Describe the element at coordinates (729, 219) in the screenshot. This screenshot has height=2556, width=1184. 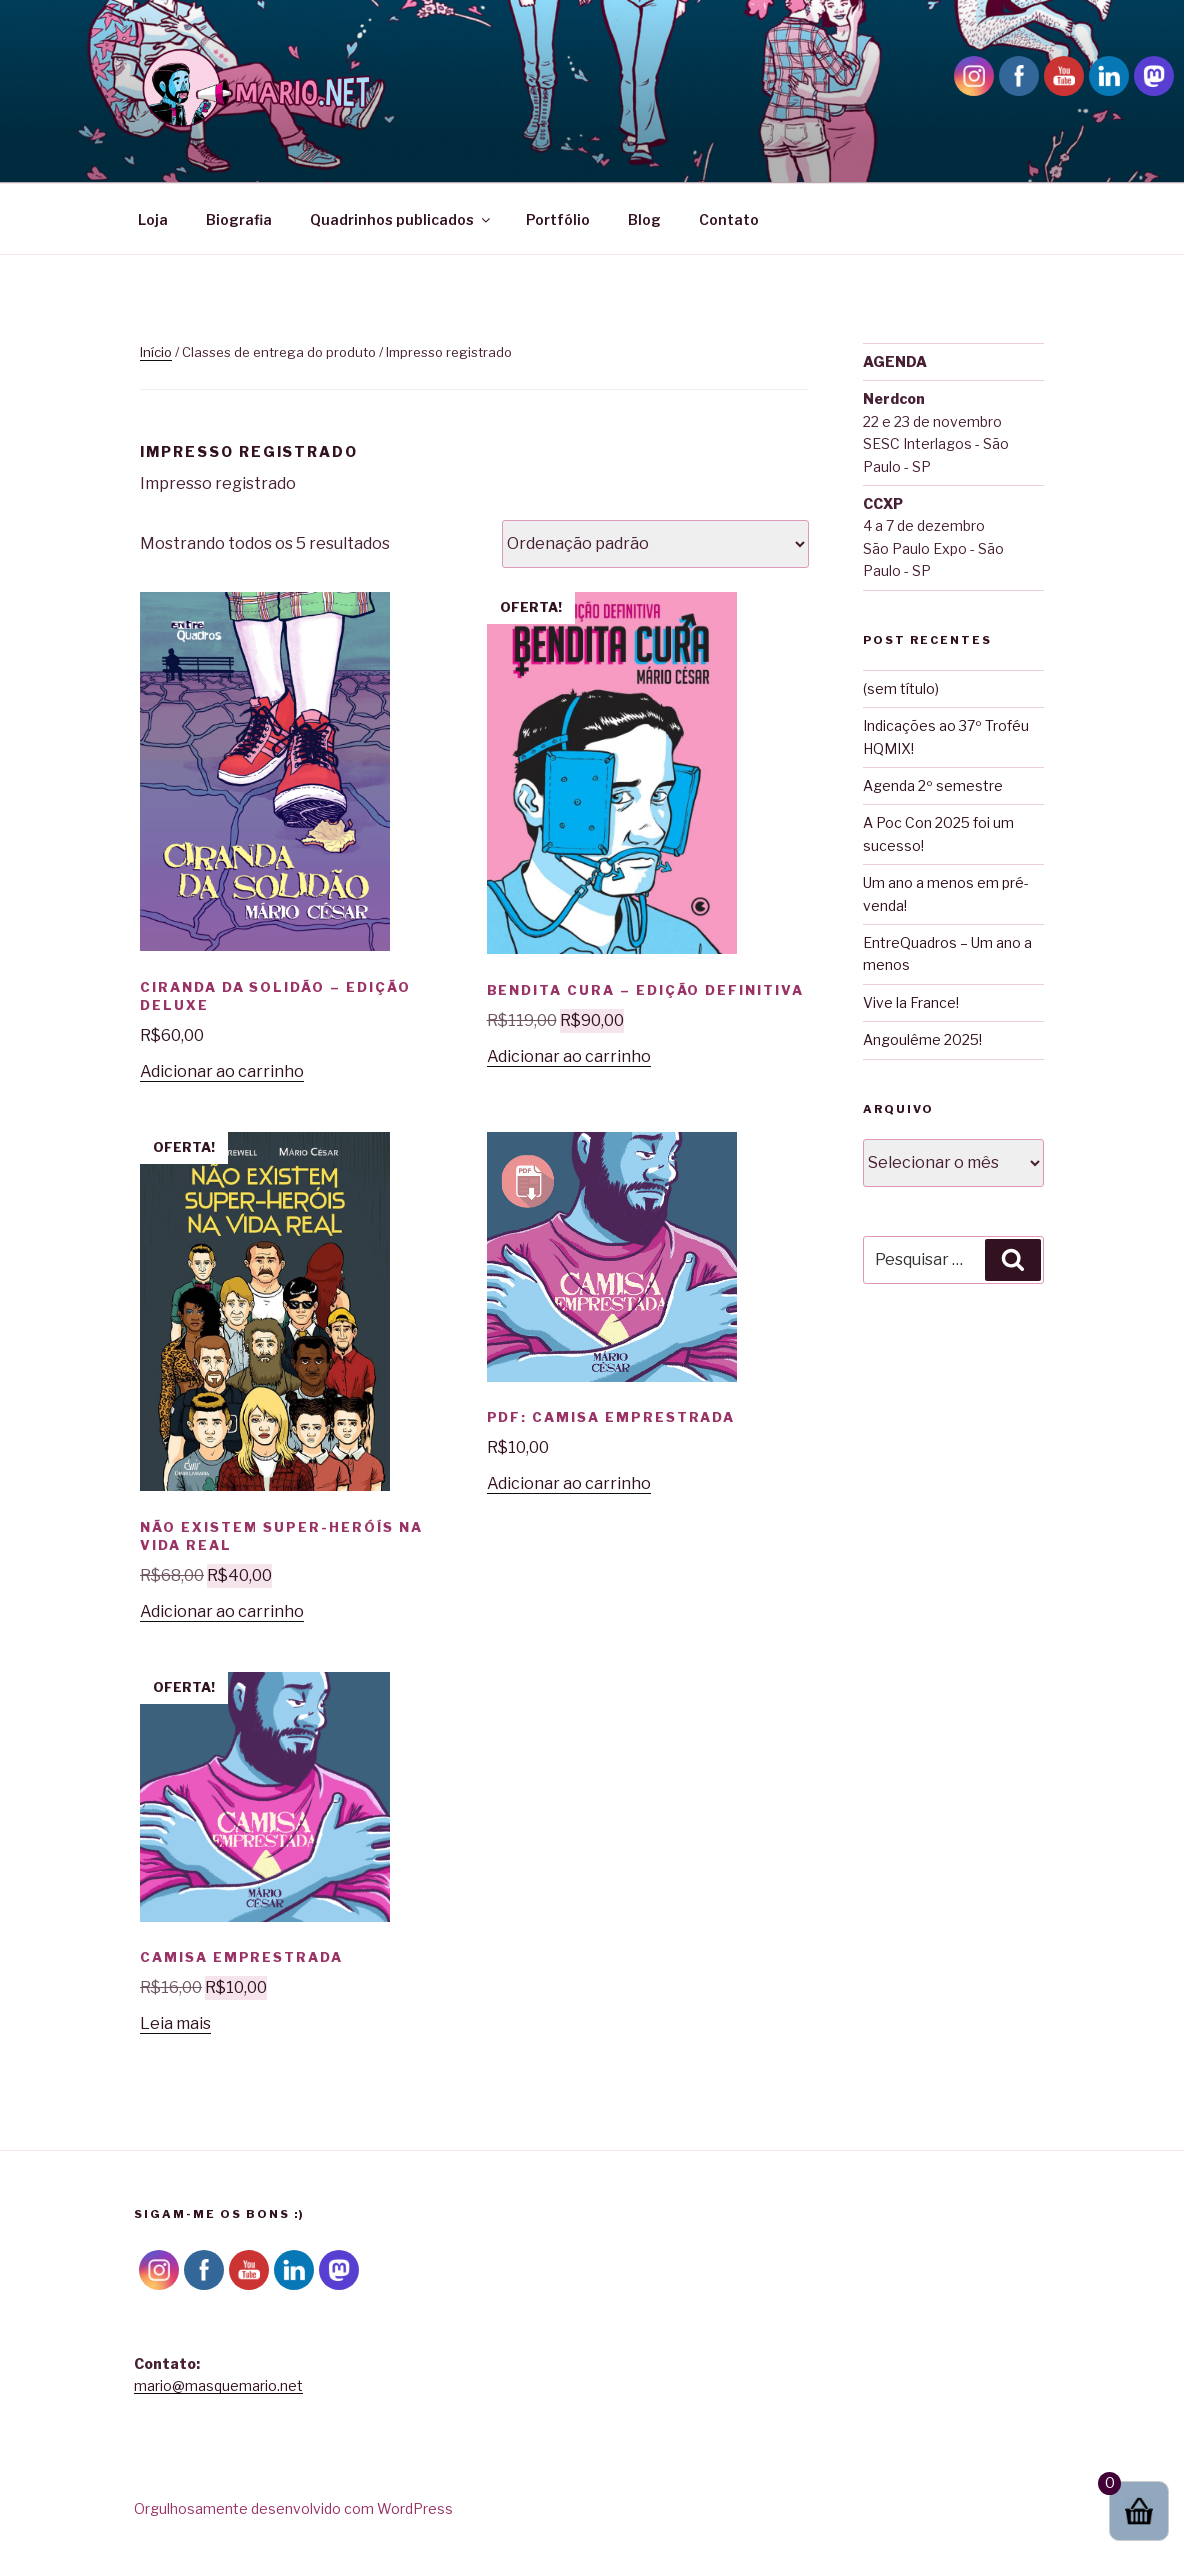
I see `Contato` at that location.